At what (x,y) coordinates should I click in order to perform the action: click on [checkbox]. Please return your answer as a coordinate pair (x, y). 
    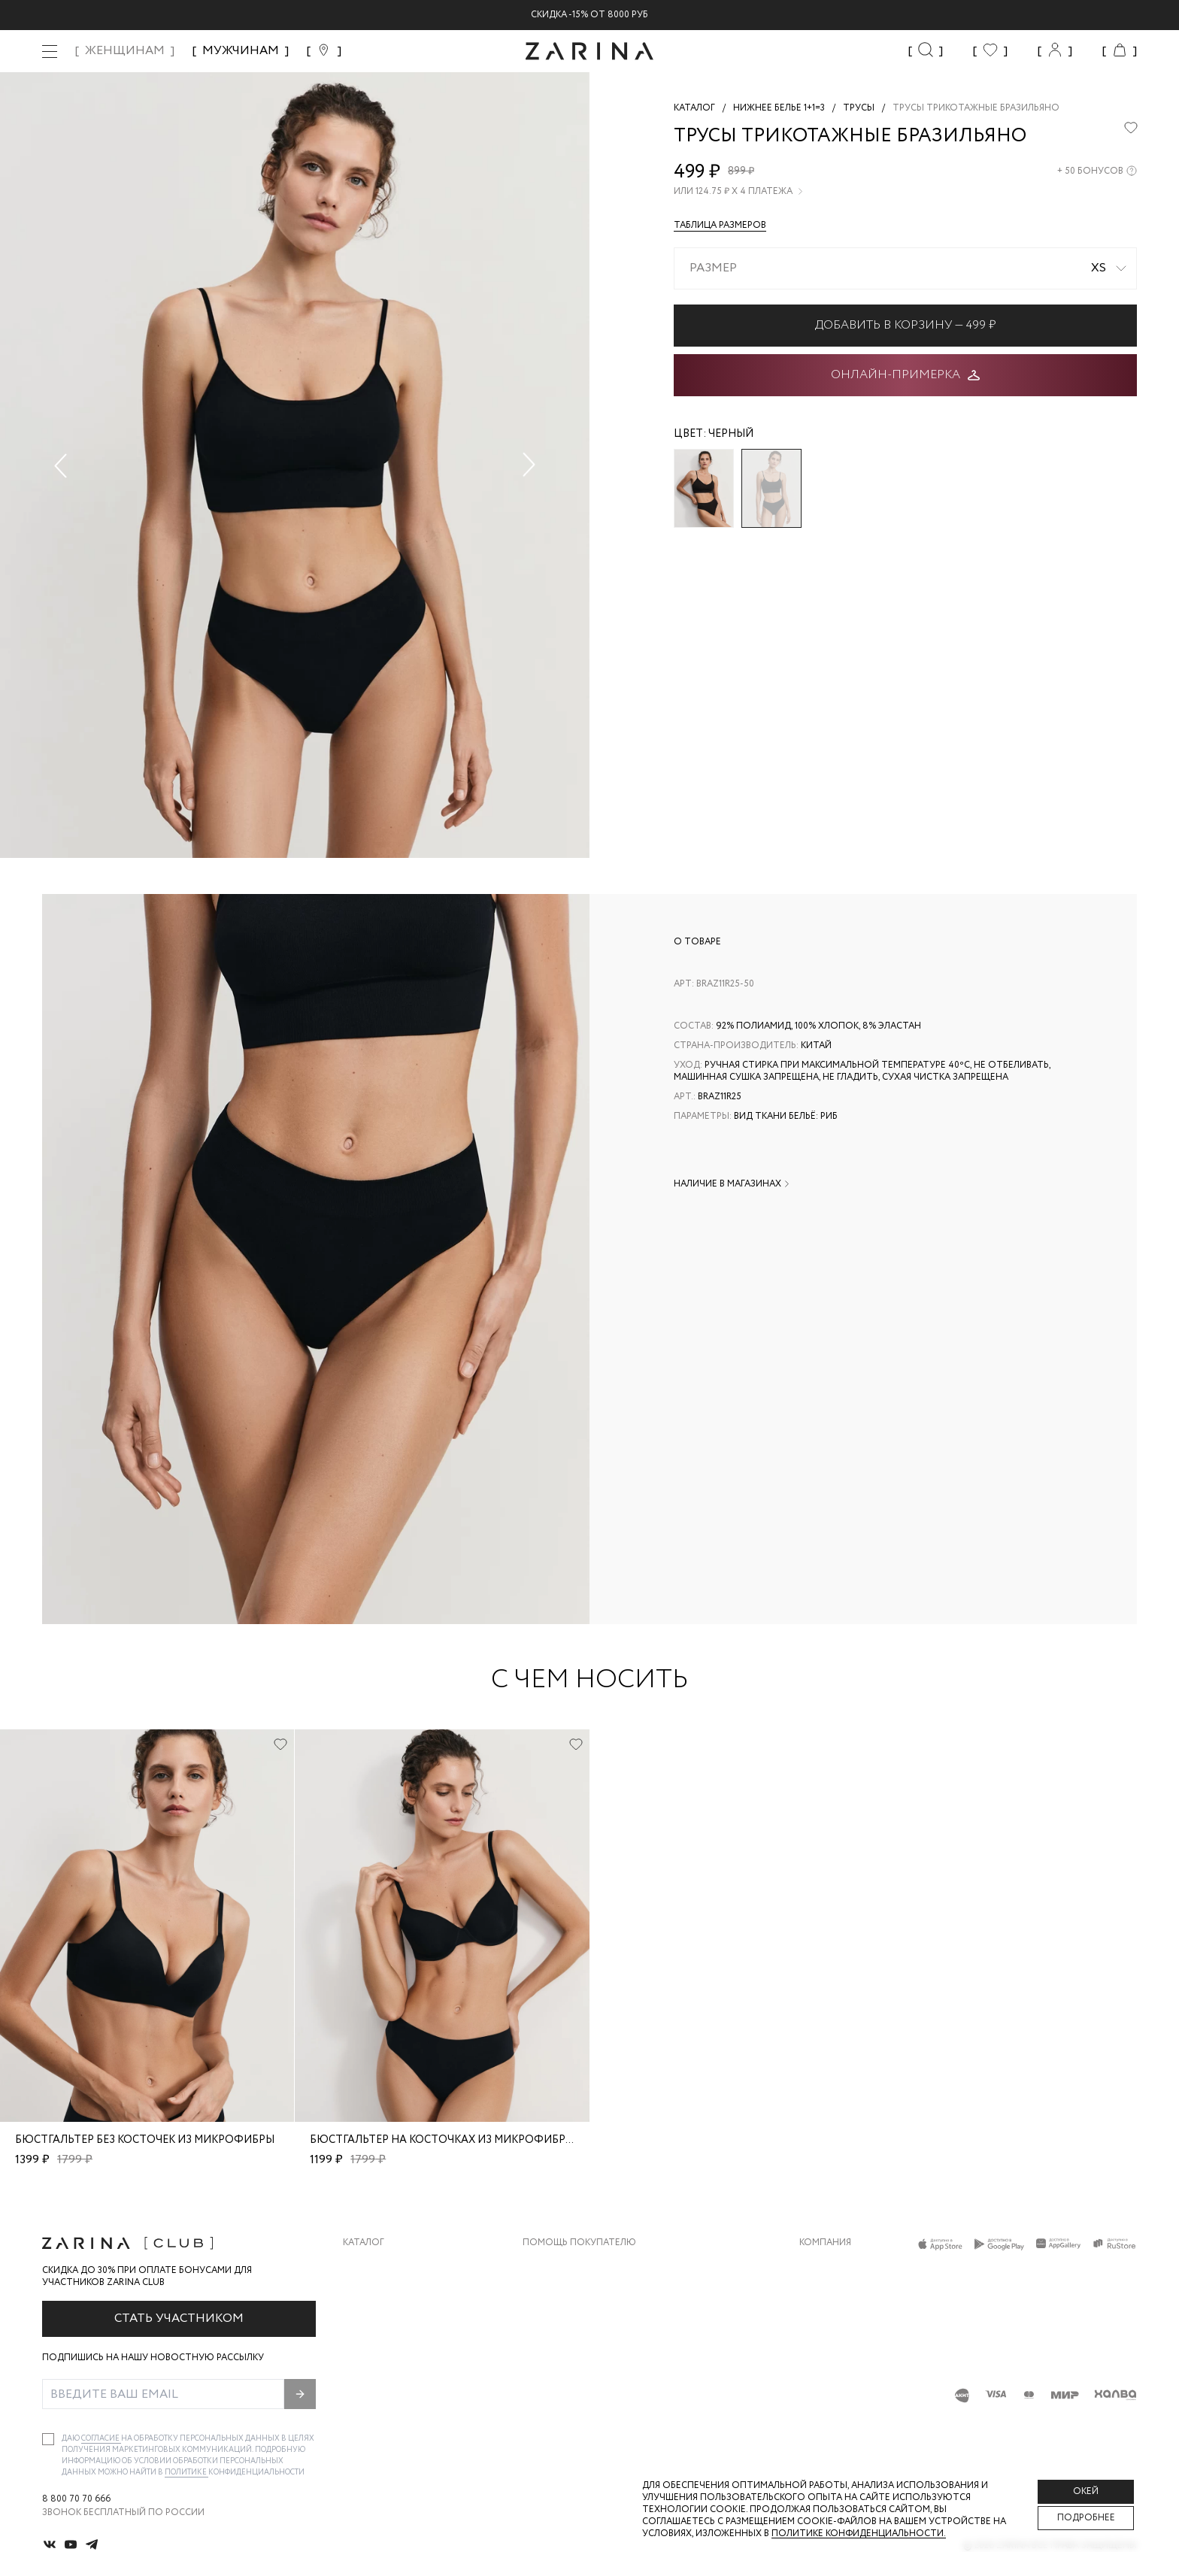
    Looking at the image, I should click on (48, 2439).